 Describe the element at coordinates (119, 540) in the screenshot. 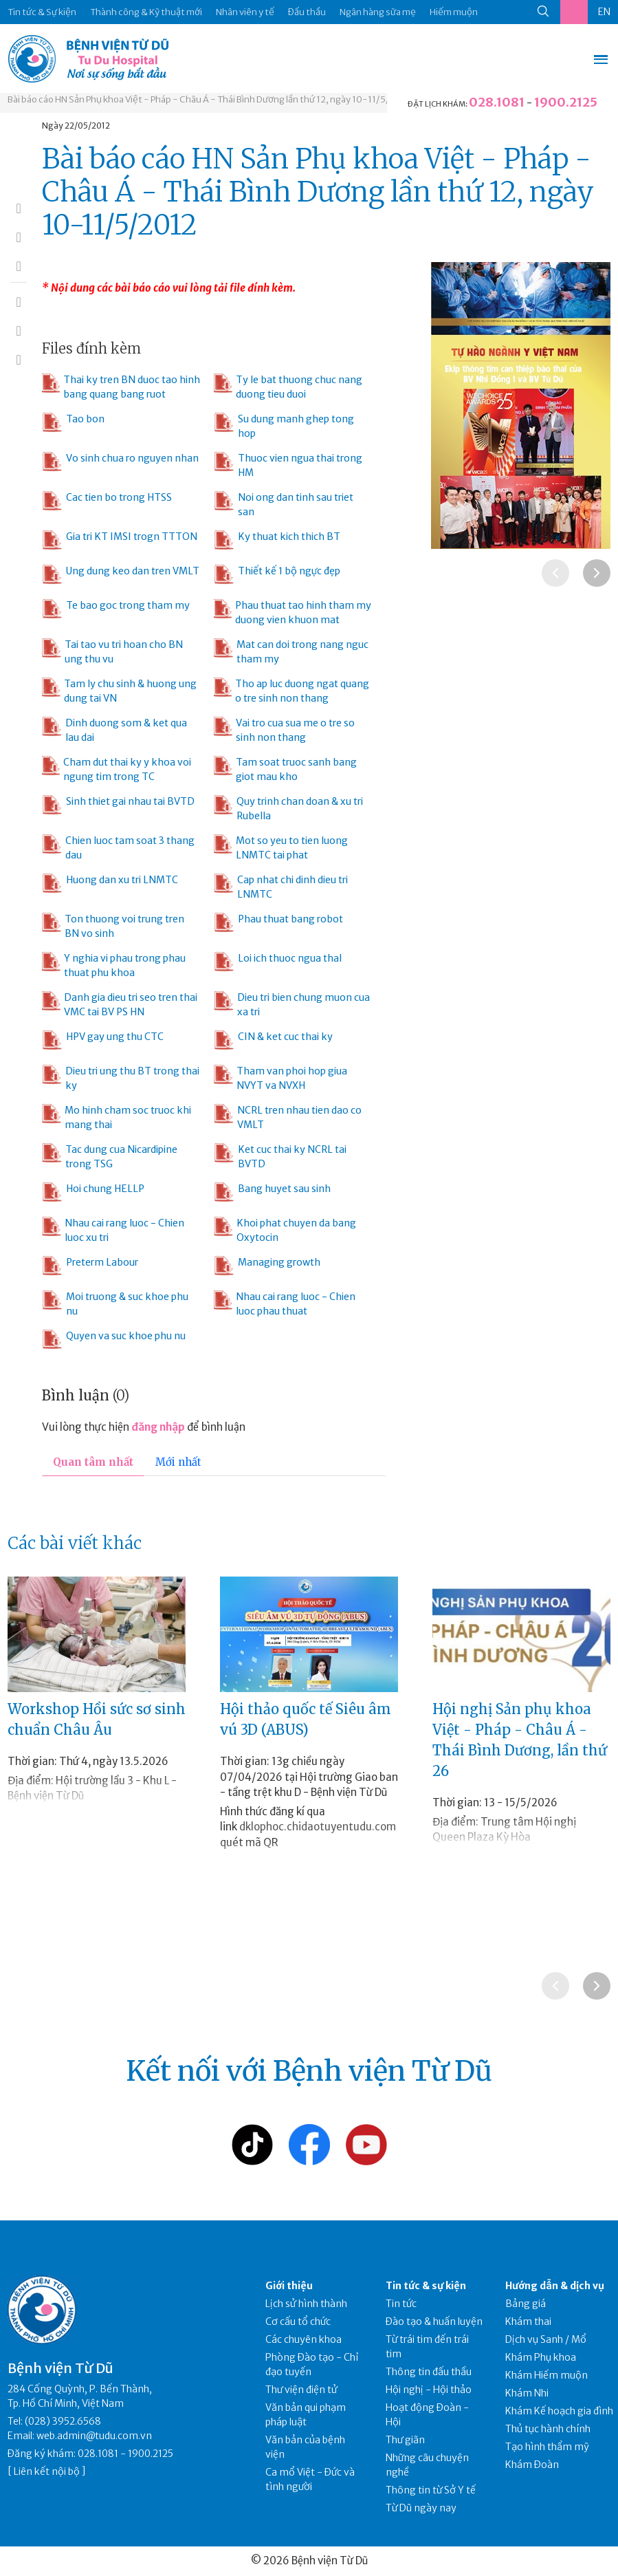

I see `Gia tri KT IMSI trogn TTTON` at that location.